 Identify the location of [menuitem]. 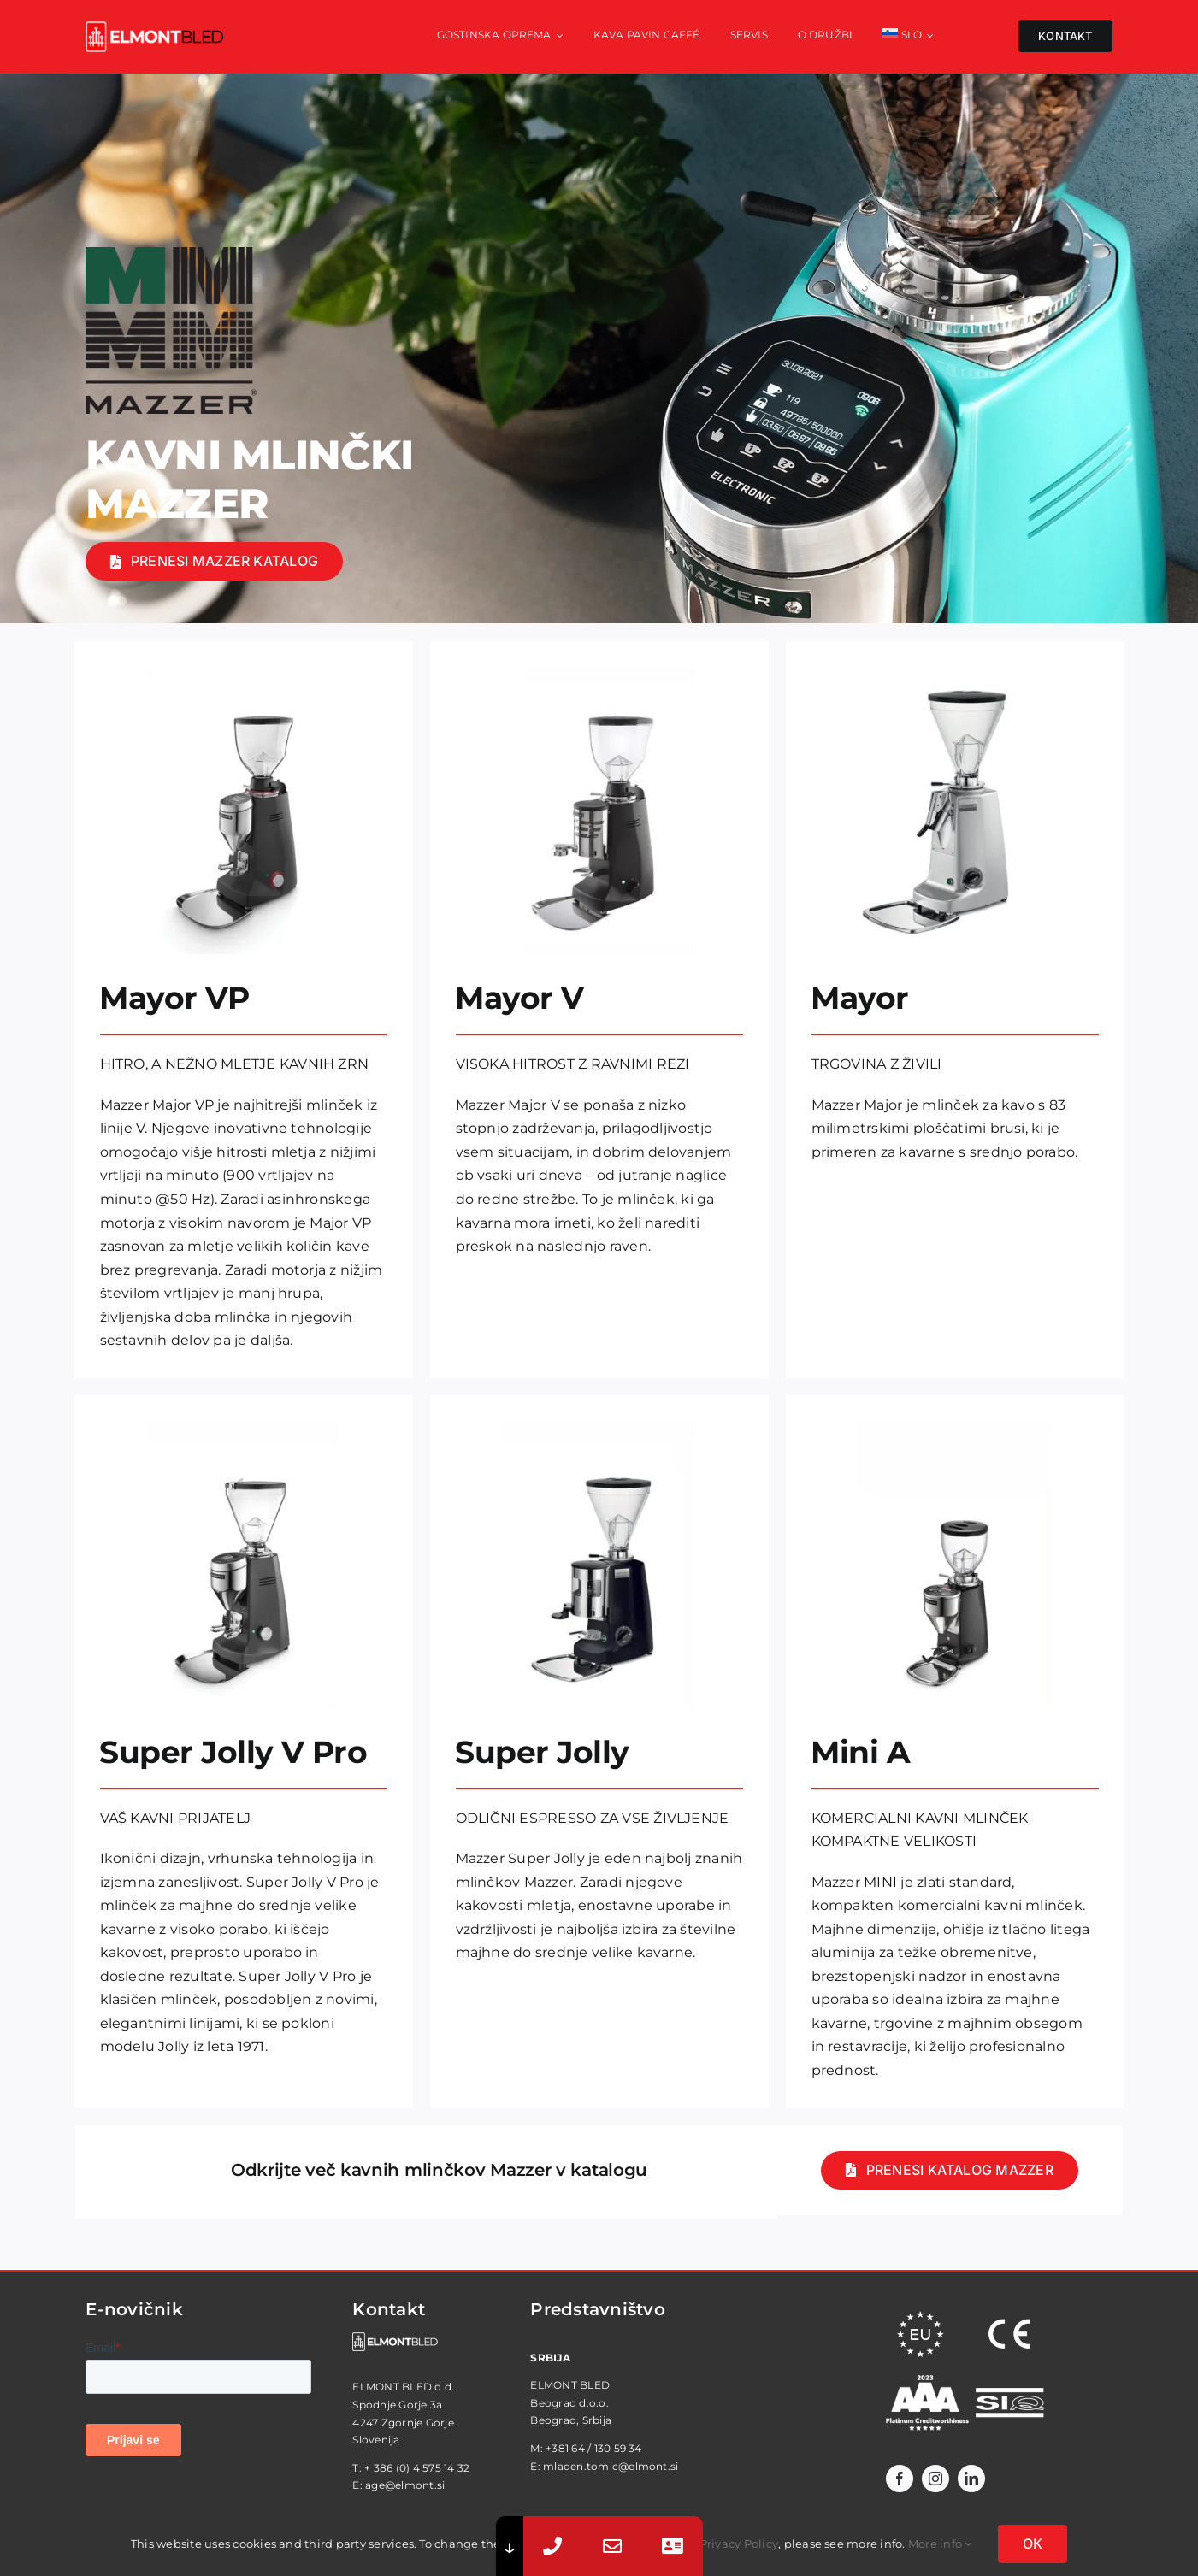
(908, 37).